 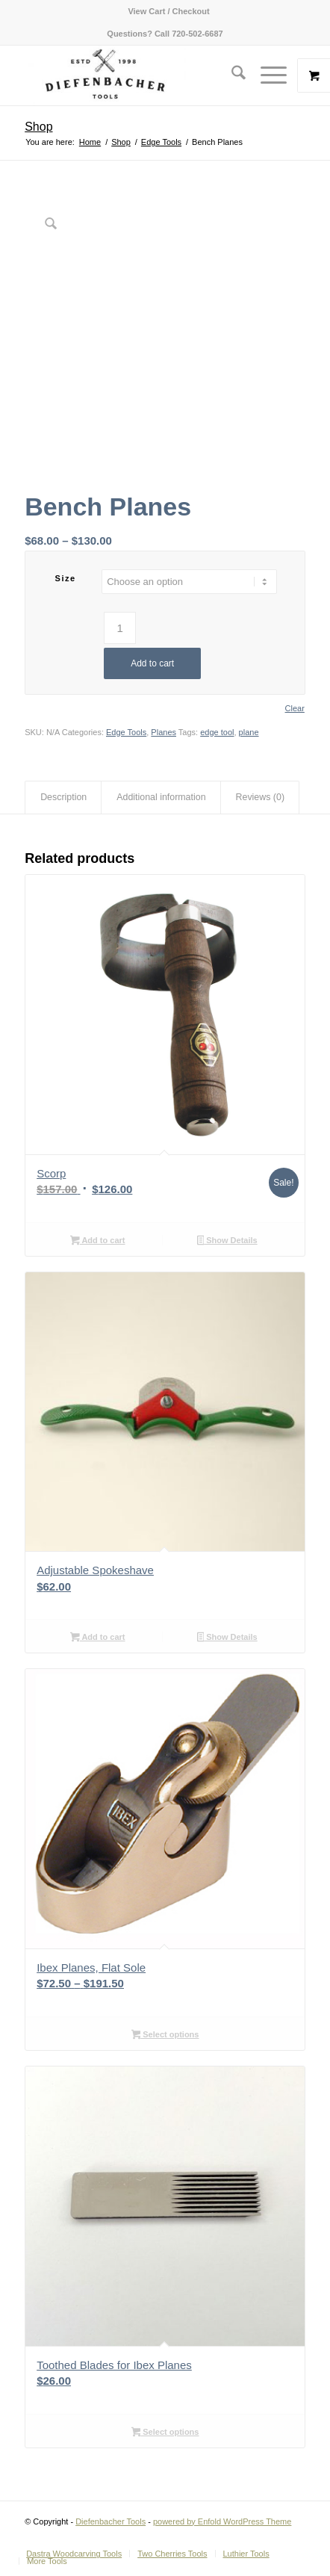 What do you see at coordinates (38, 126) in the screenshot?
I see `Shop` at bounding box center [38, 126].